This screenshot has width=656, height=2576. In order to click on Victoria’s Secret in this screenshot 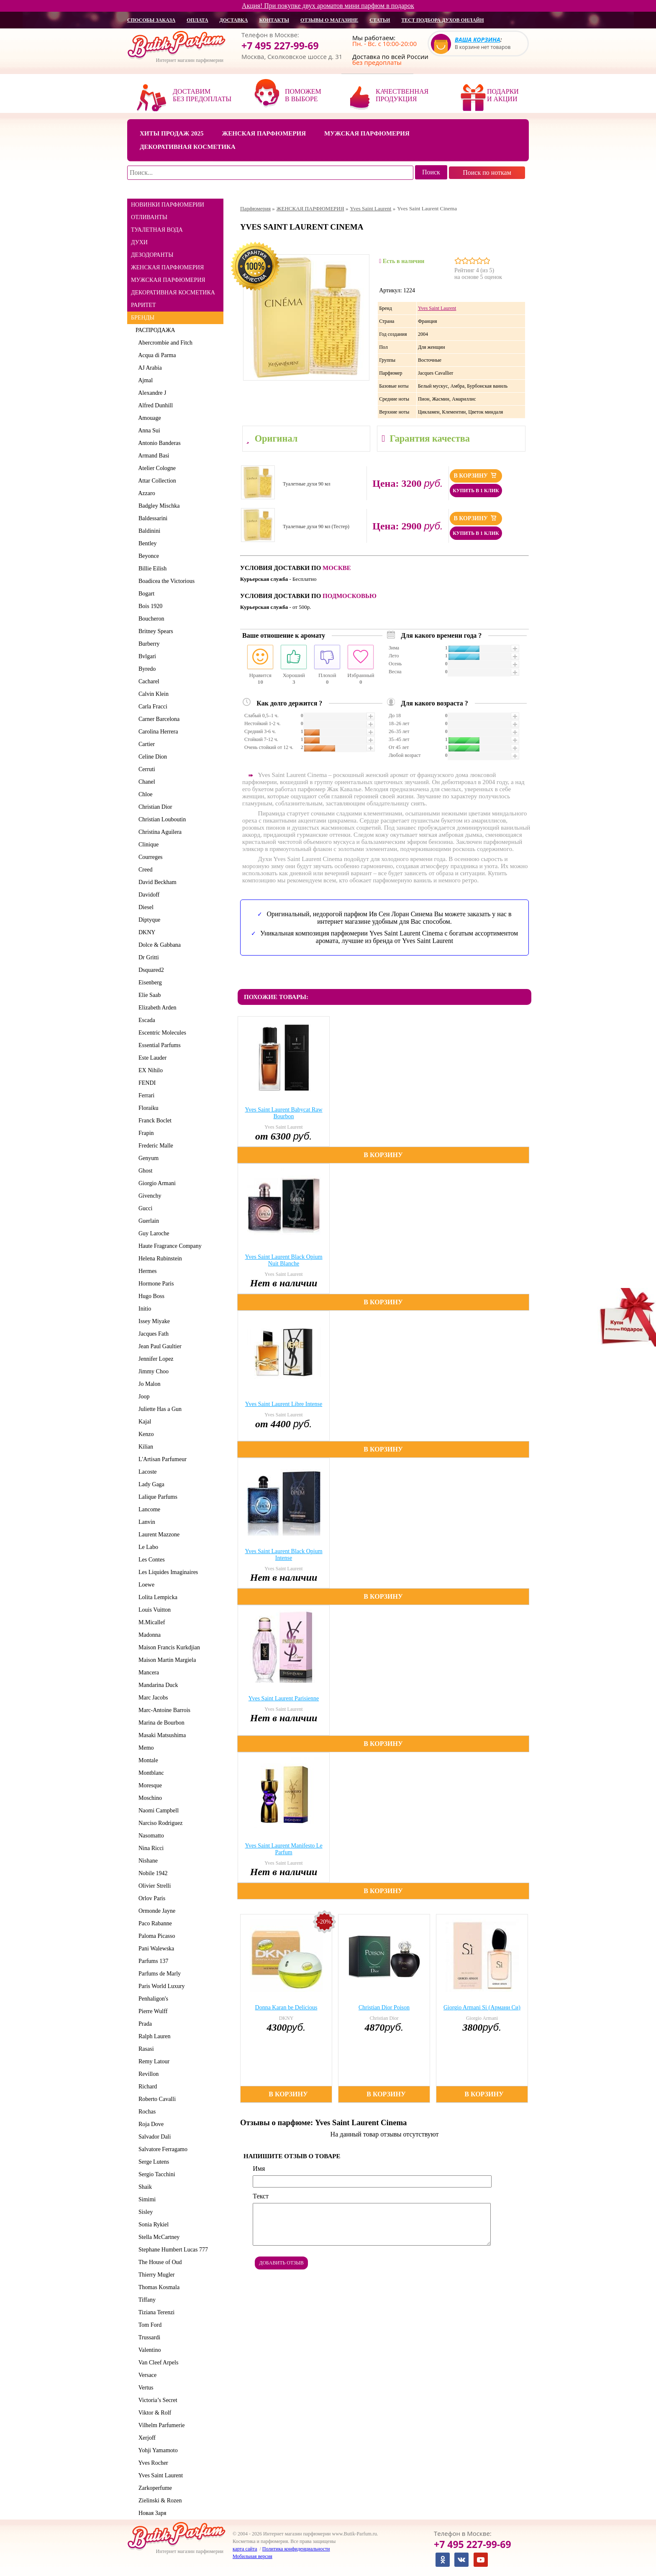, I will do `click(156, 2400)`.